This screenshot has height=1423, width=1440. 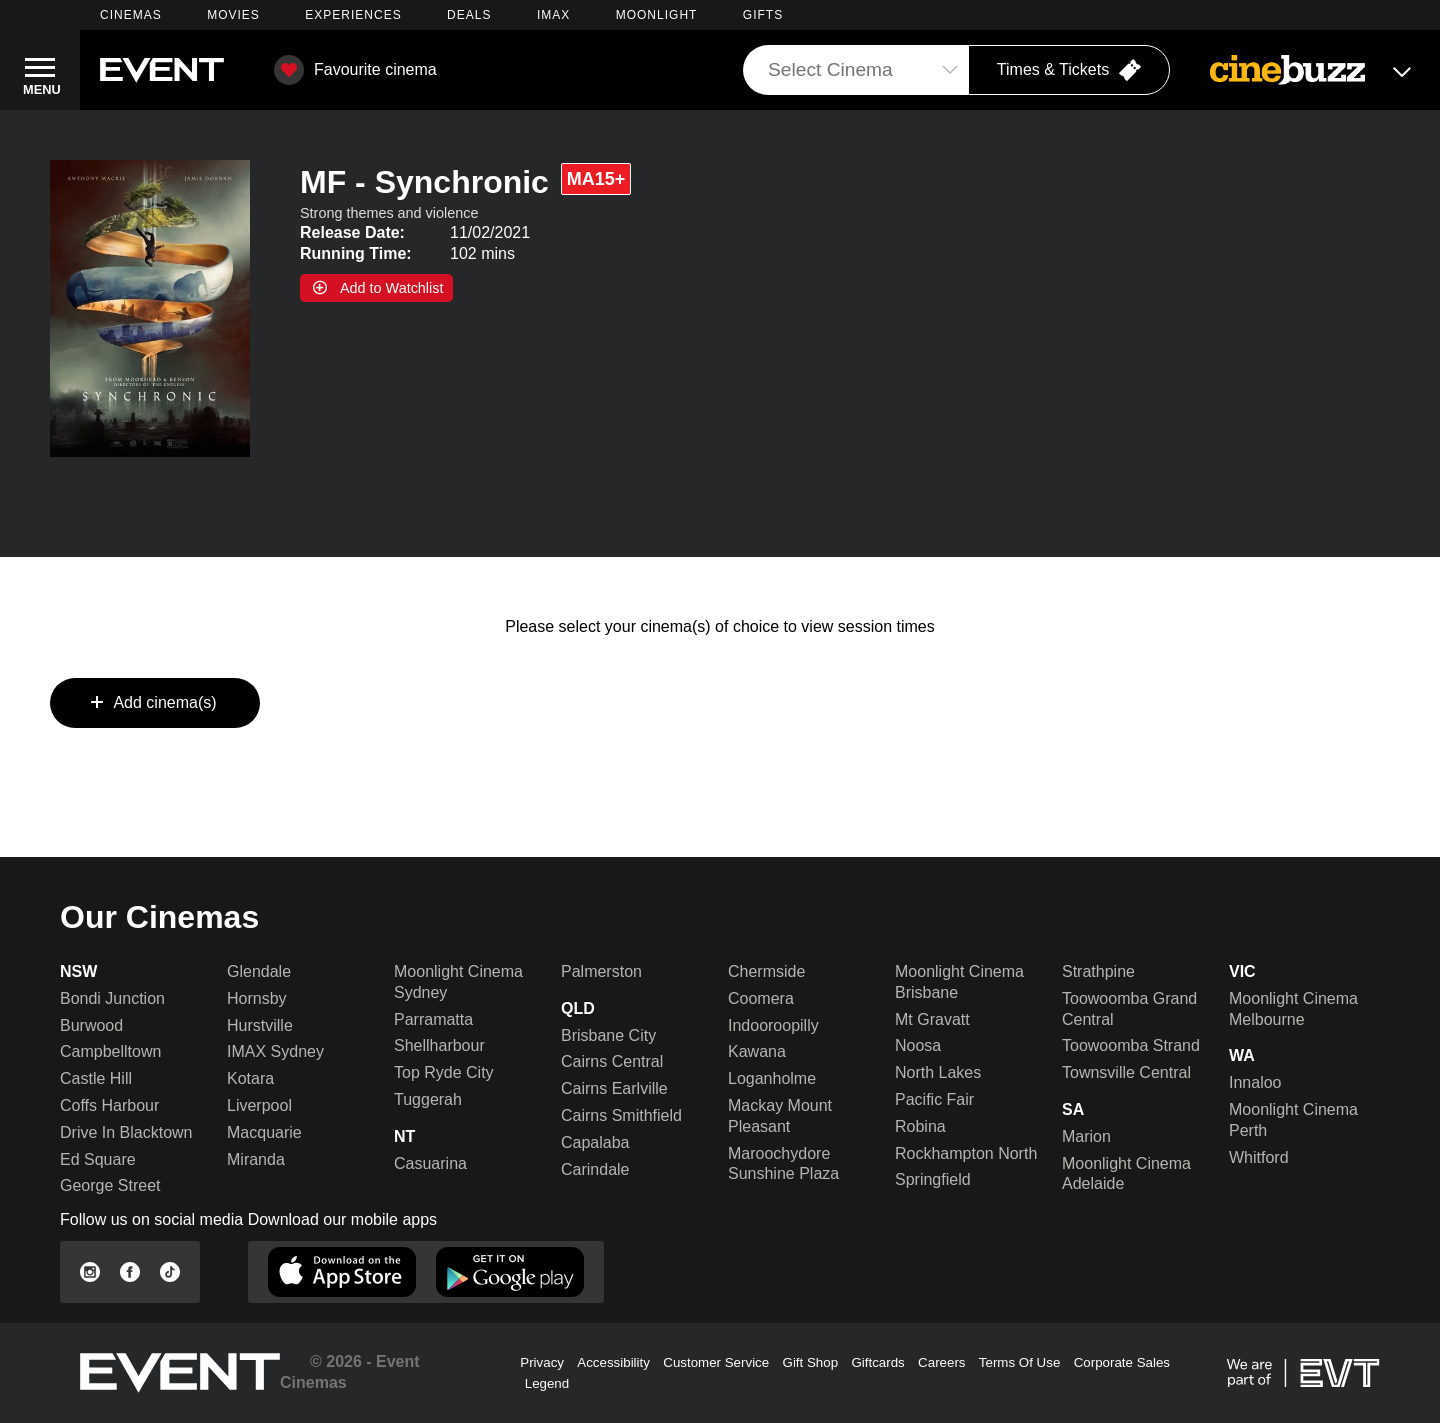 What do you see at coordinates (932, 1019) in the screenshot?
I see `Mt Gravatt` at bounding box center [932, 1019].